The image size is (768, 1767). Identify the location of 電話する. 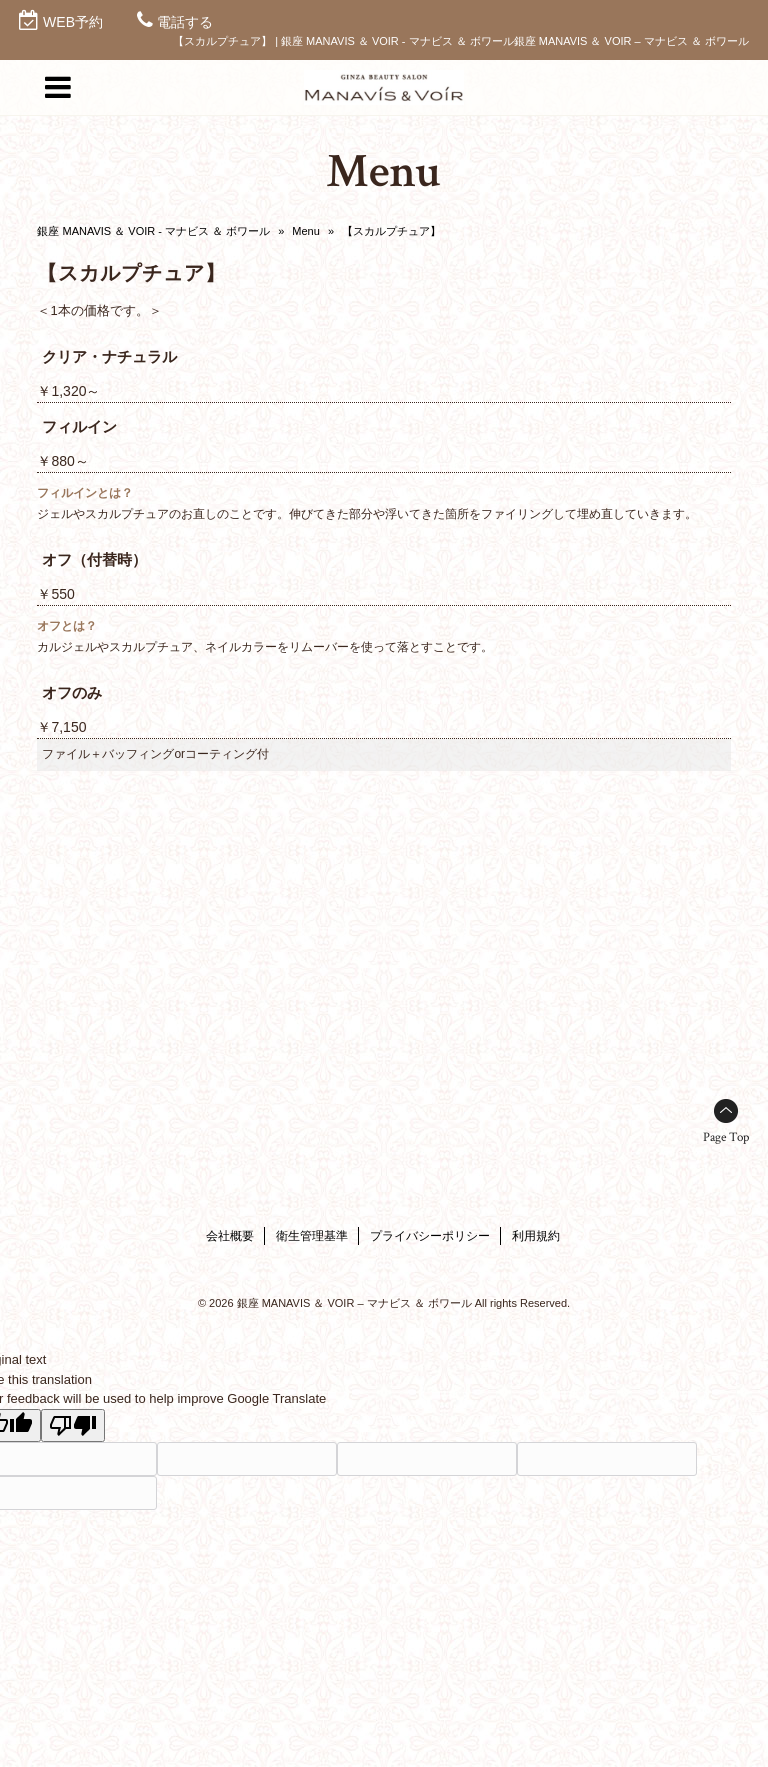
(185, 22).